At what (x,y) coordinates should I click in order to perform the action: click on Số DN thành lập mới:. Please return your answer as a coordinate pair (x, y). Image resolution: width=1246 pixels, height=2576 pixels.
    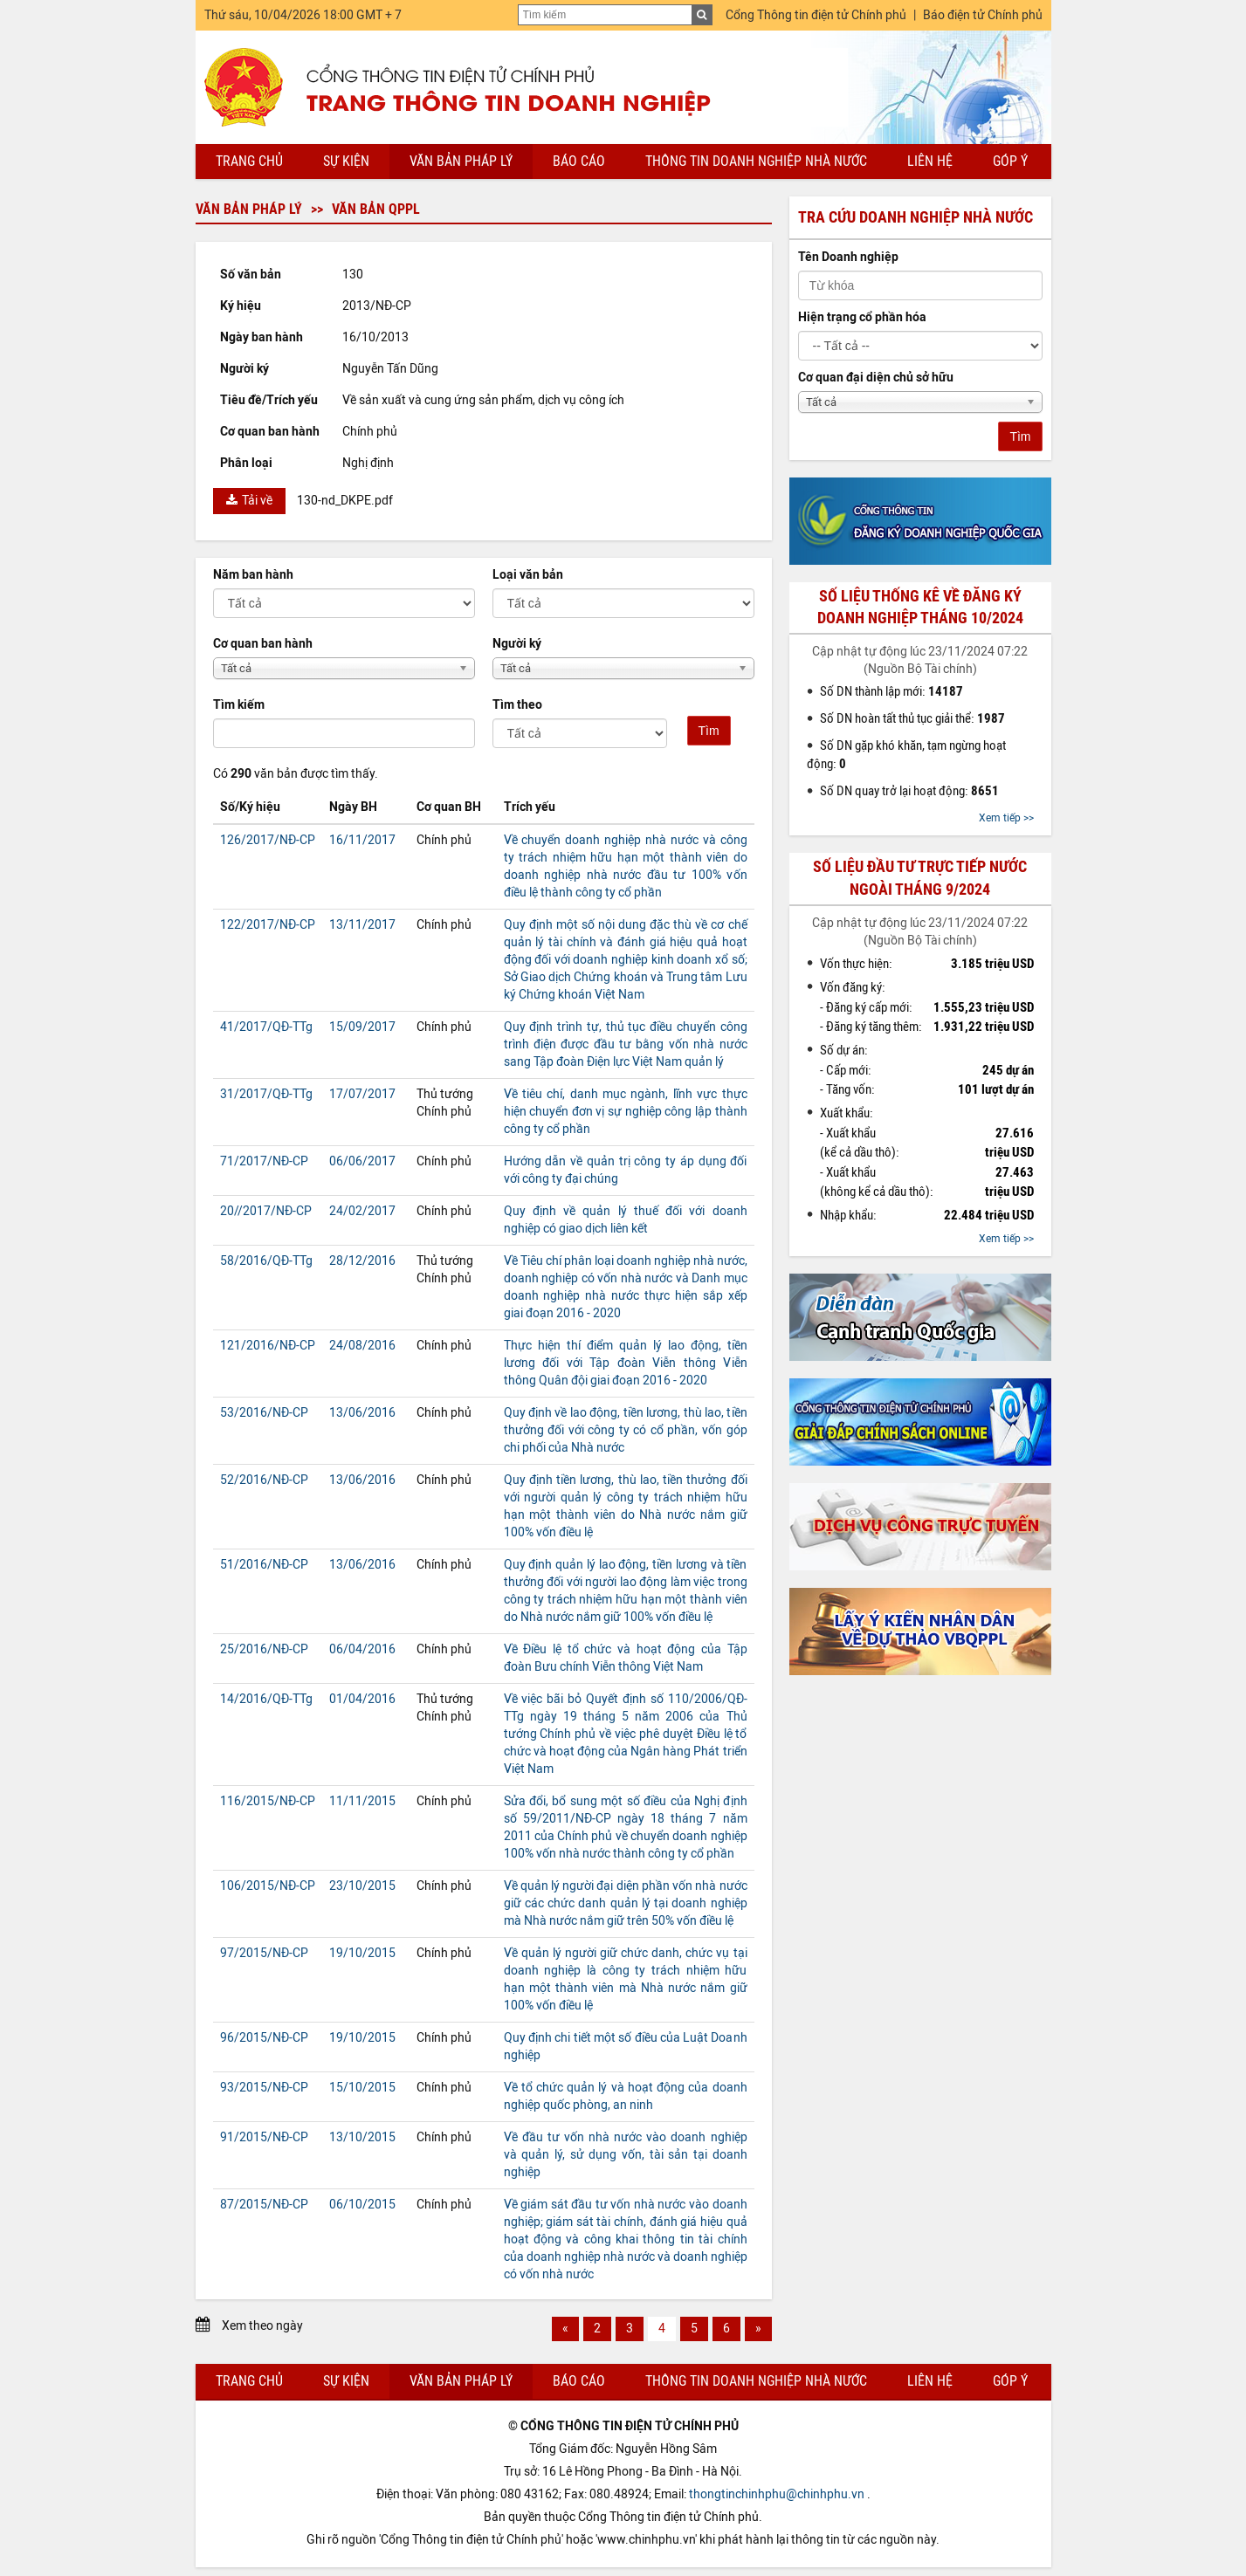
    Looking at the image, I should click on (891, 691).